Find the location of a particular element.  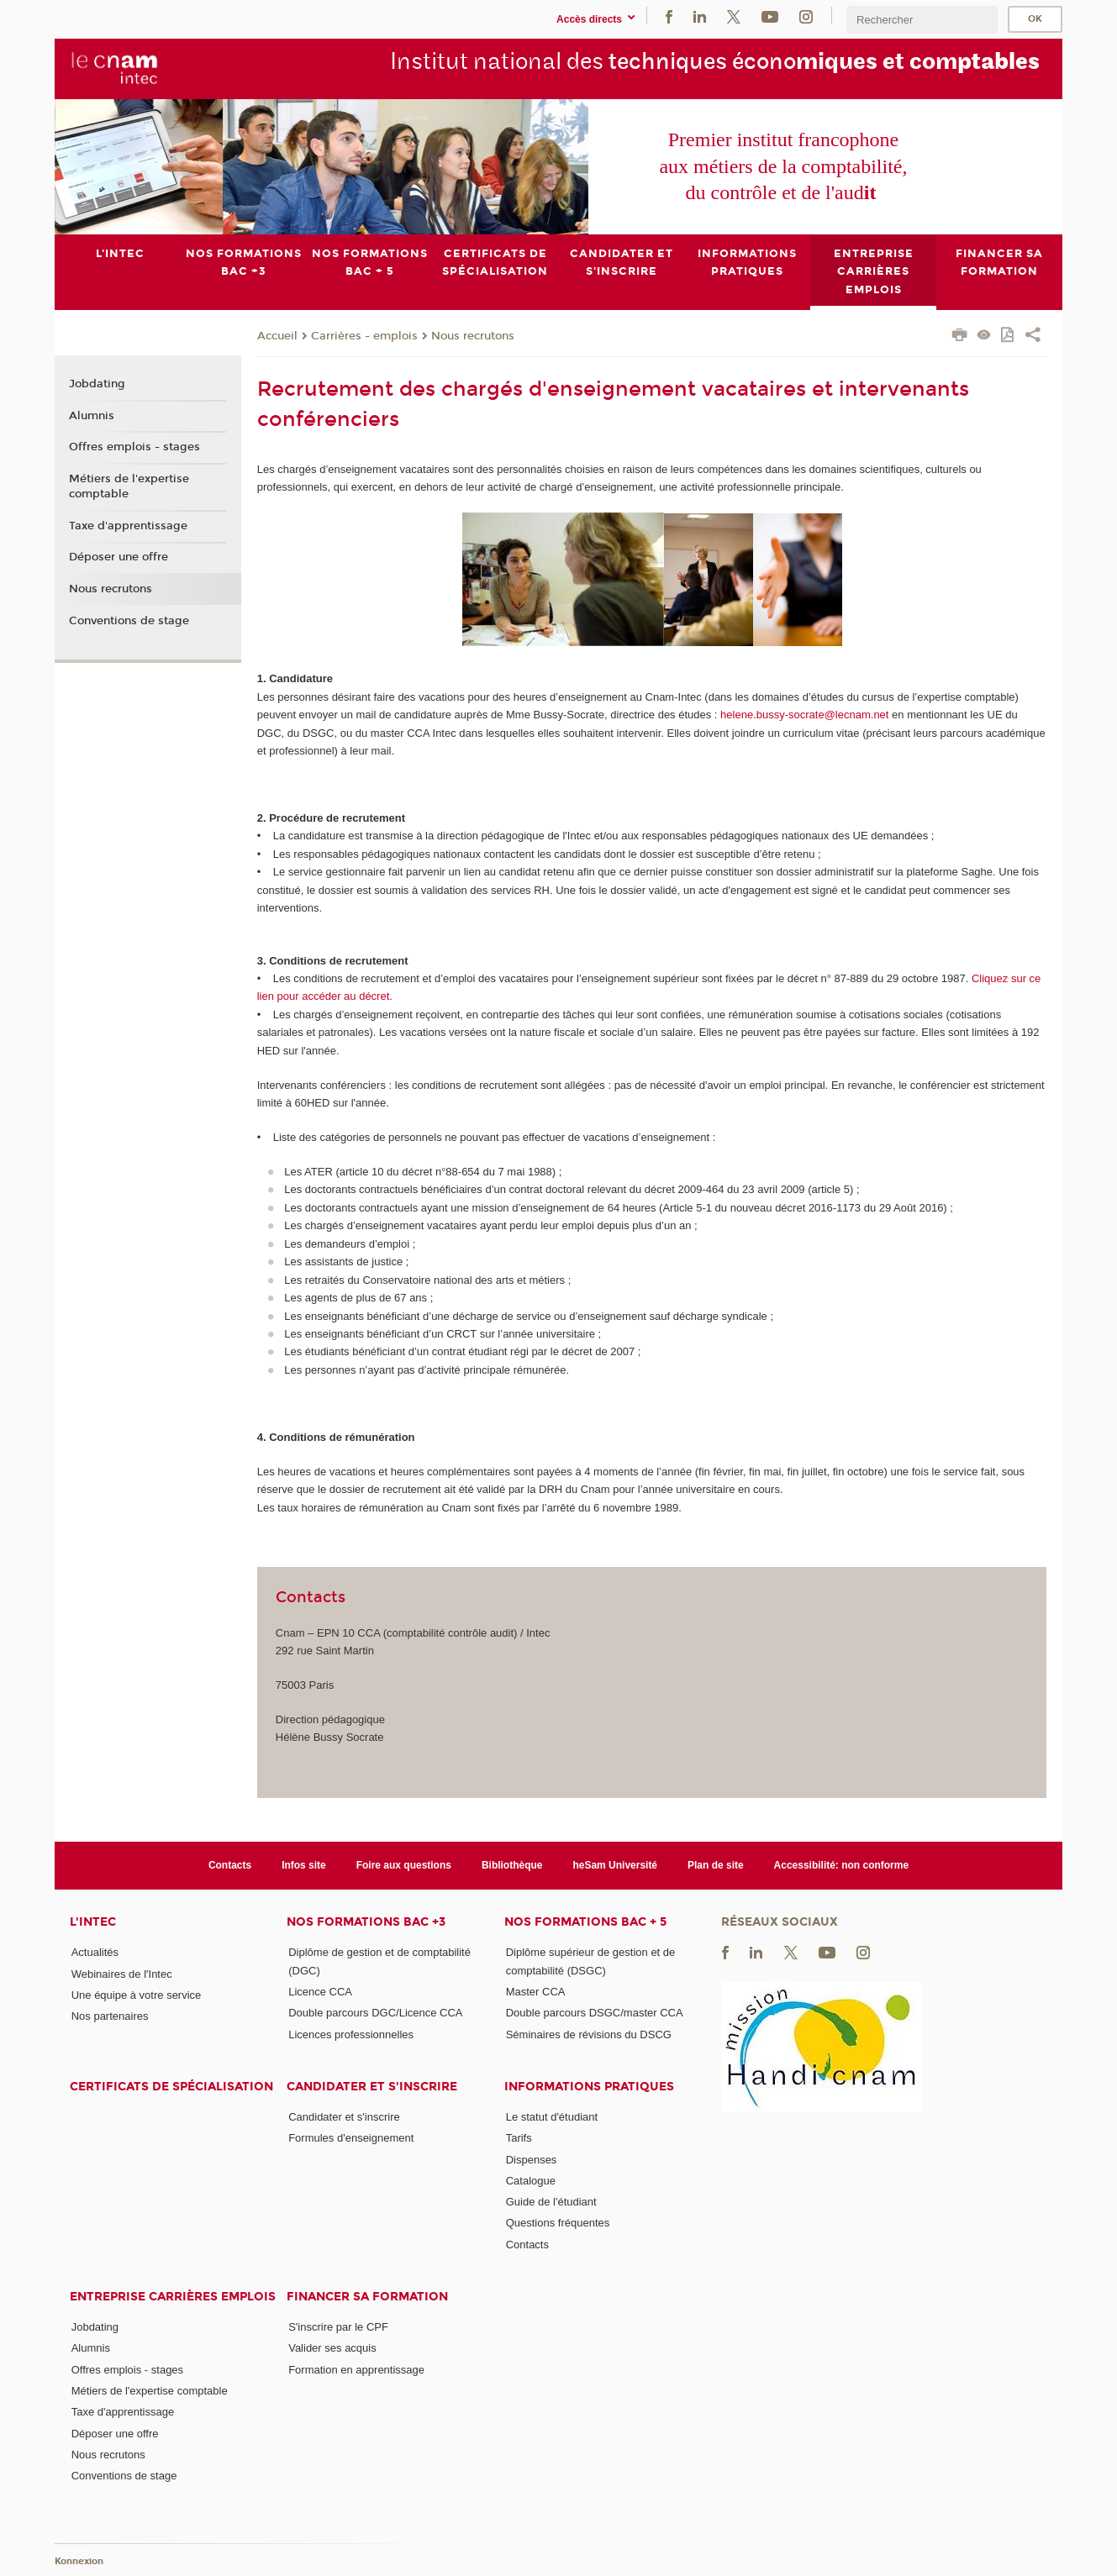

Financer sa formation is located at coordinates (367, 2296).